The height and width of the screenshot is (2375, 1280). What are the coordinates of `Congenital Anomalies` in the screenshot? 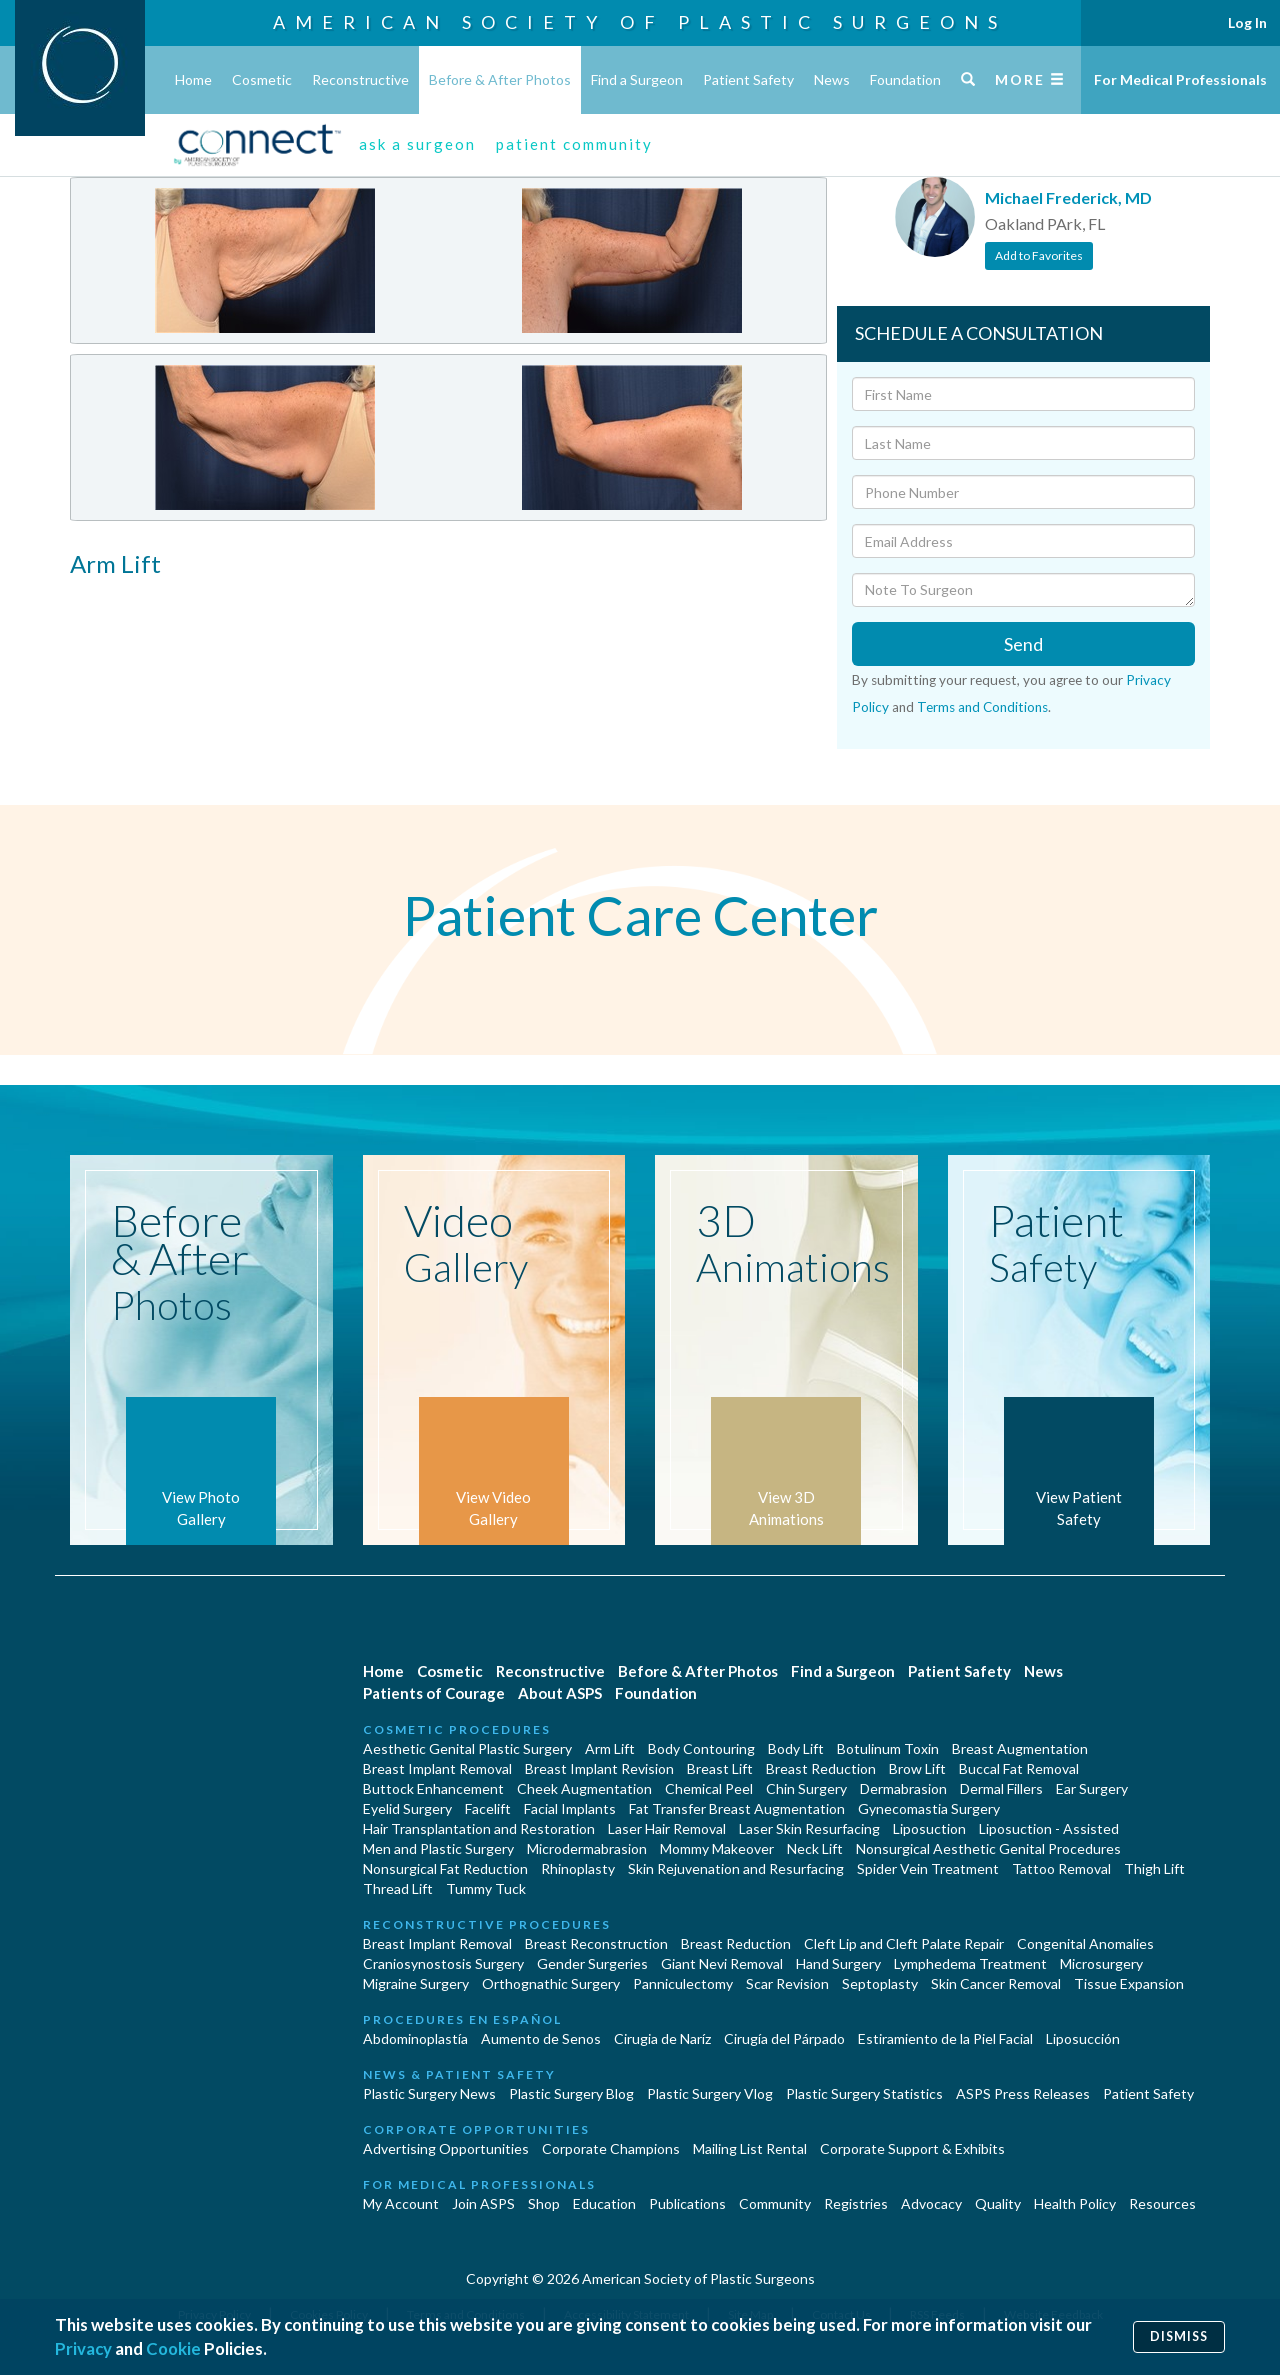 It's located at (1085, 1943).